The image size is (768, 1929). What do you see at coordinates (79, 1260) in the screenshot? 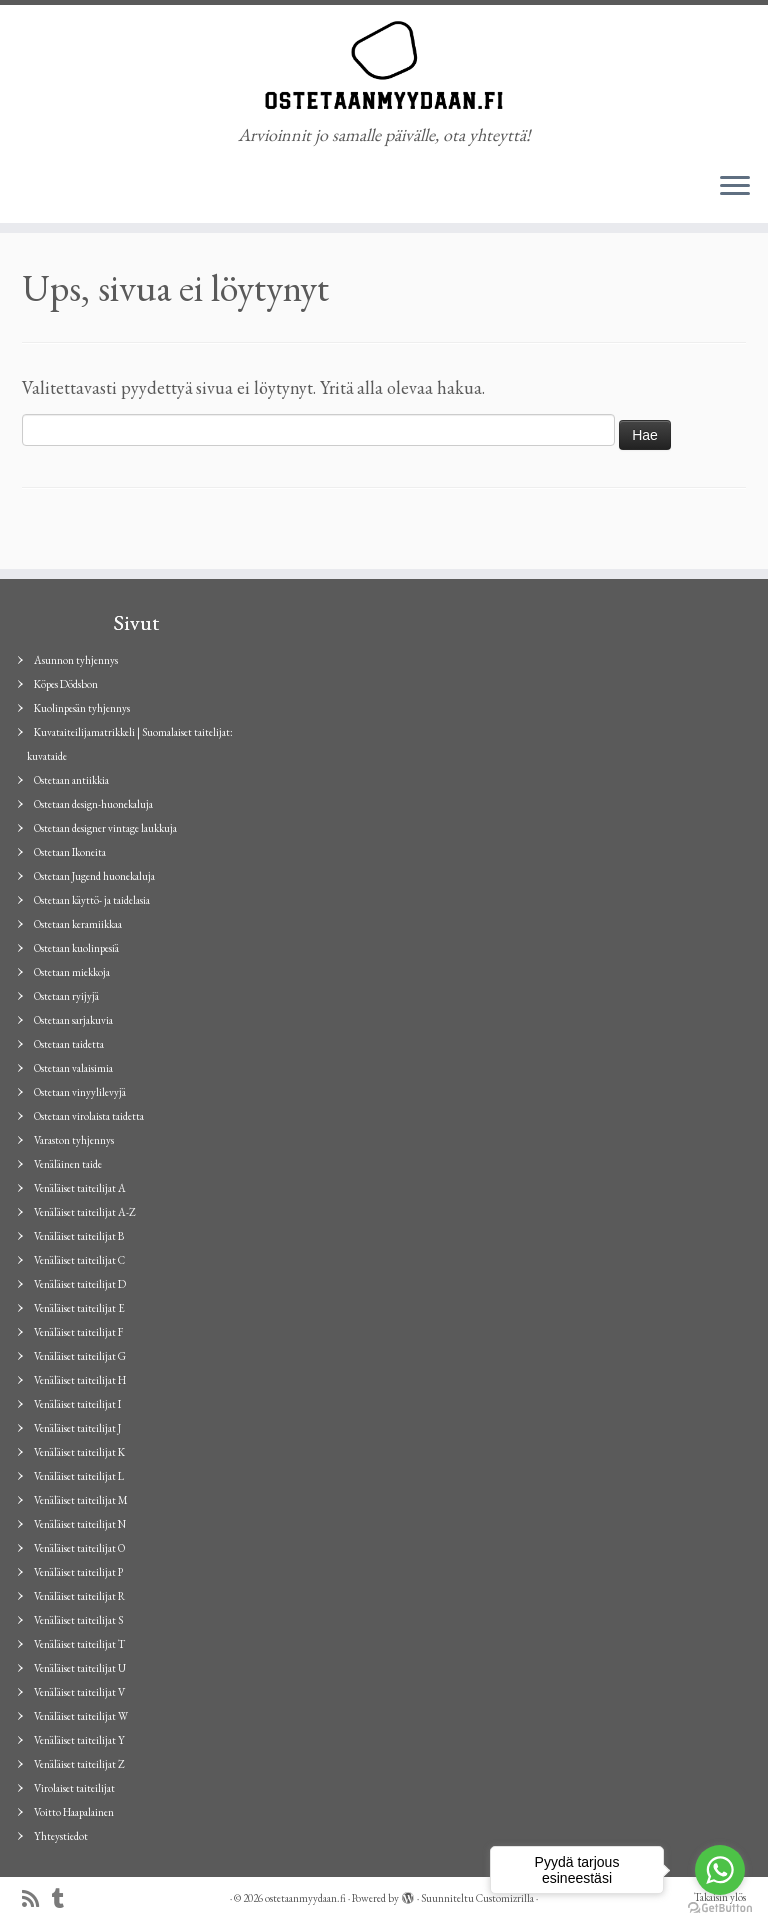
I see `Venäläiset taiteilijat C` at bounding box center [79, 1260].